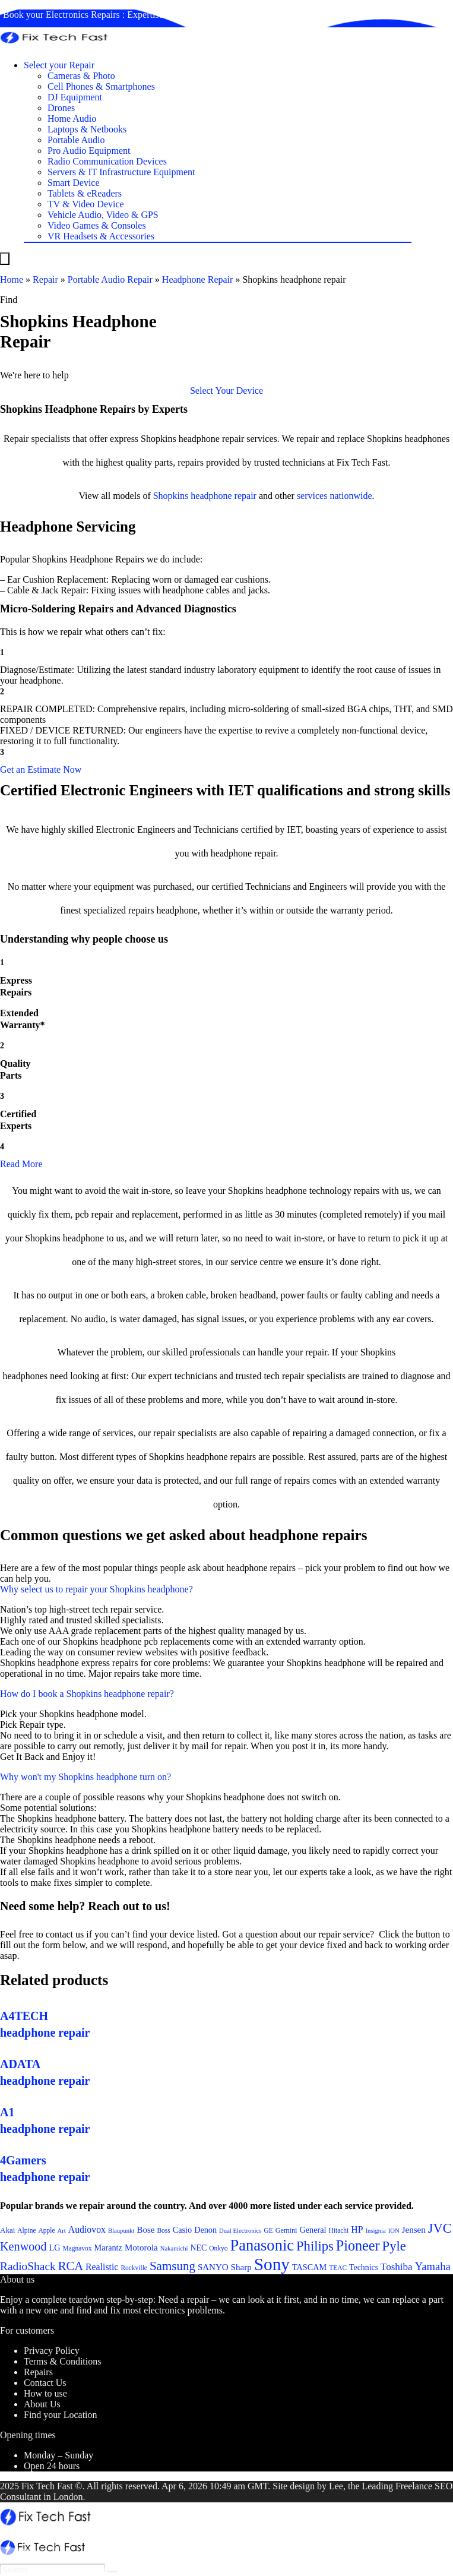  I want to click on Denon [Denon (25 items)], so click(205, 2229).